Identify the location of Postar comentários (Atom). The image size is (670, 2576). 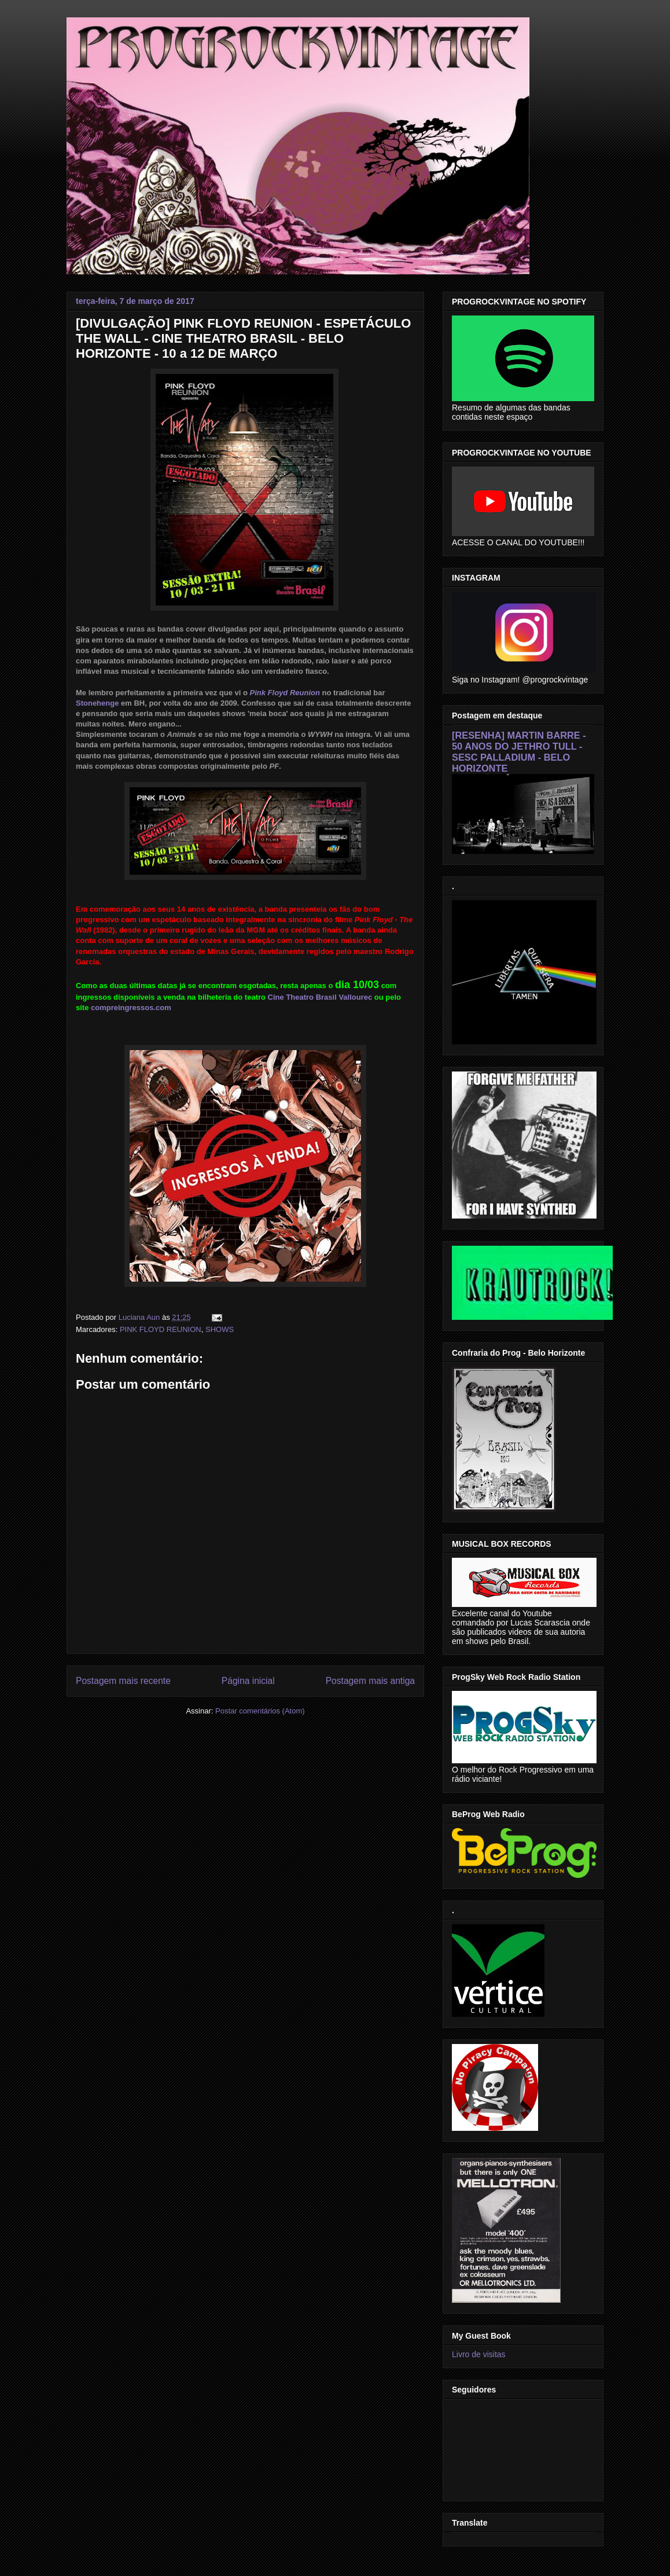
(260, 1711).